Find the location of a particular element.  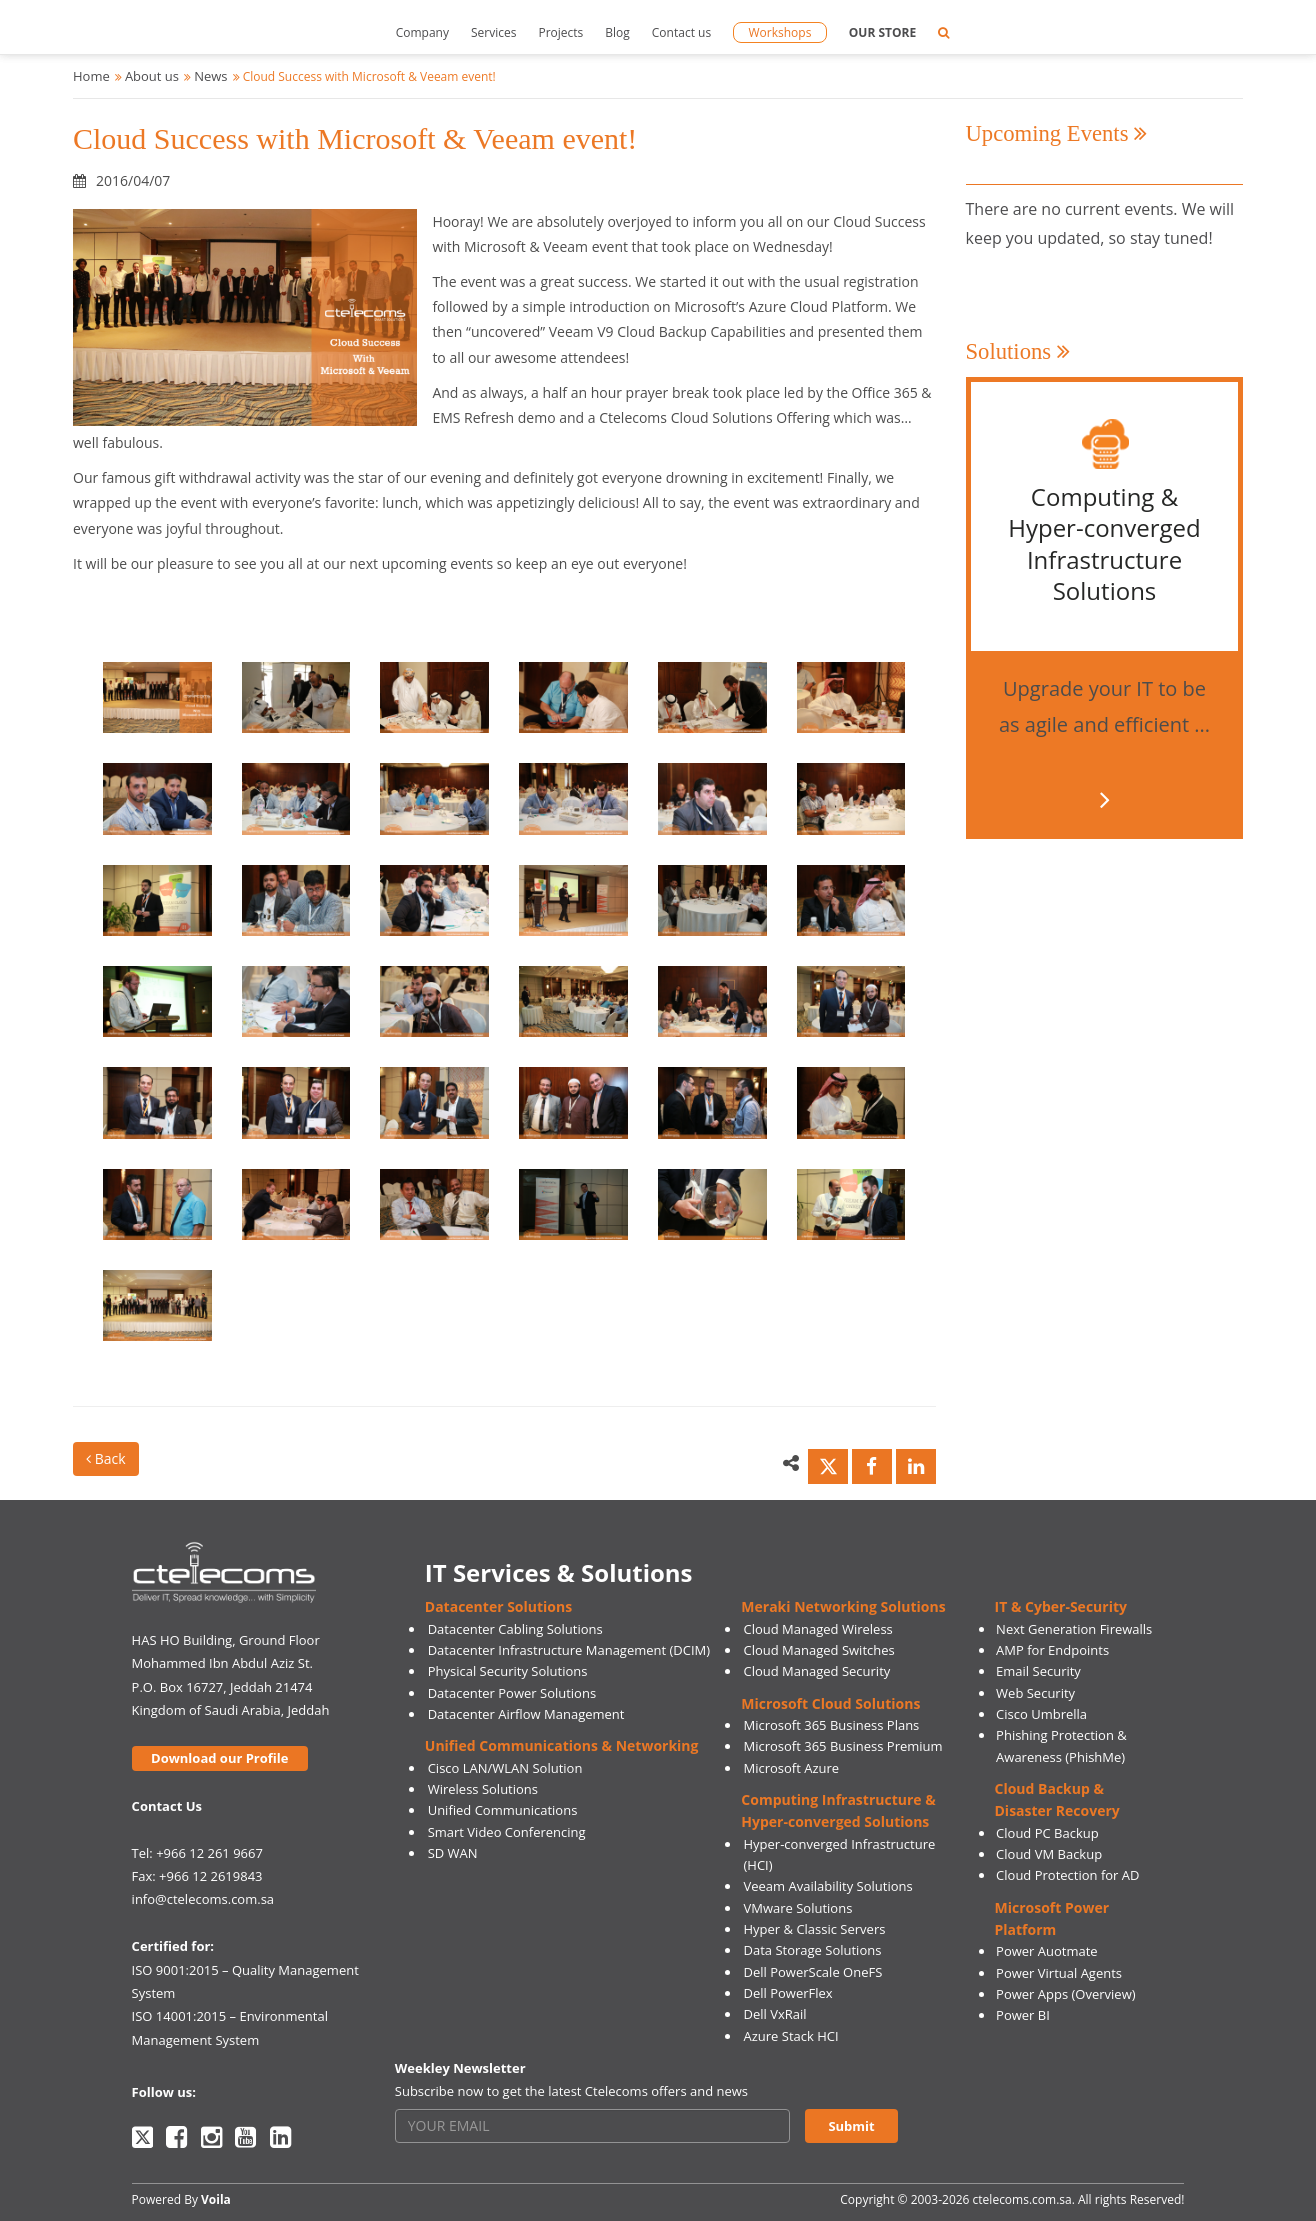

Dell VxRail is located at coordinates (775, 2014).